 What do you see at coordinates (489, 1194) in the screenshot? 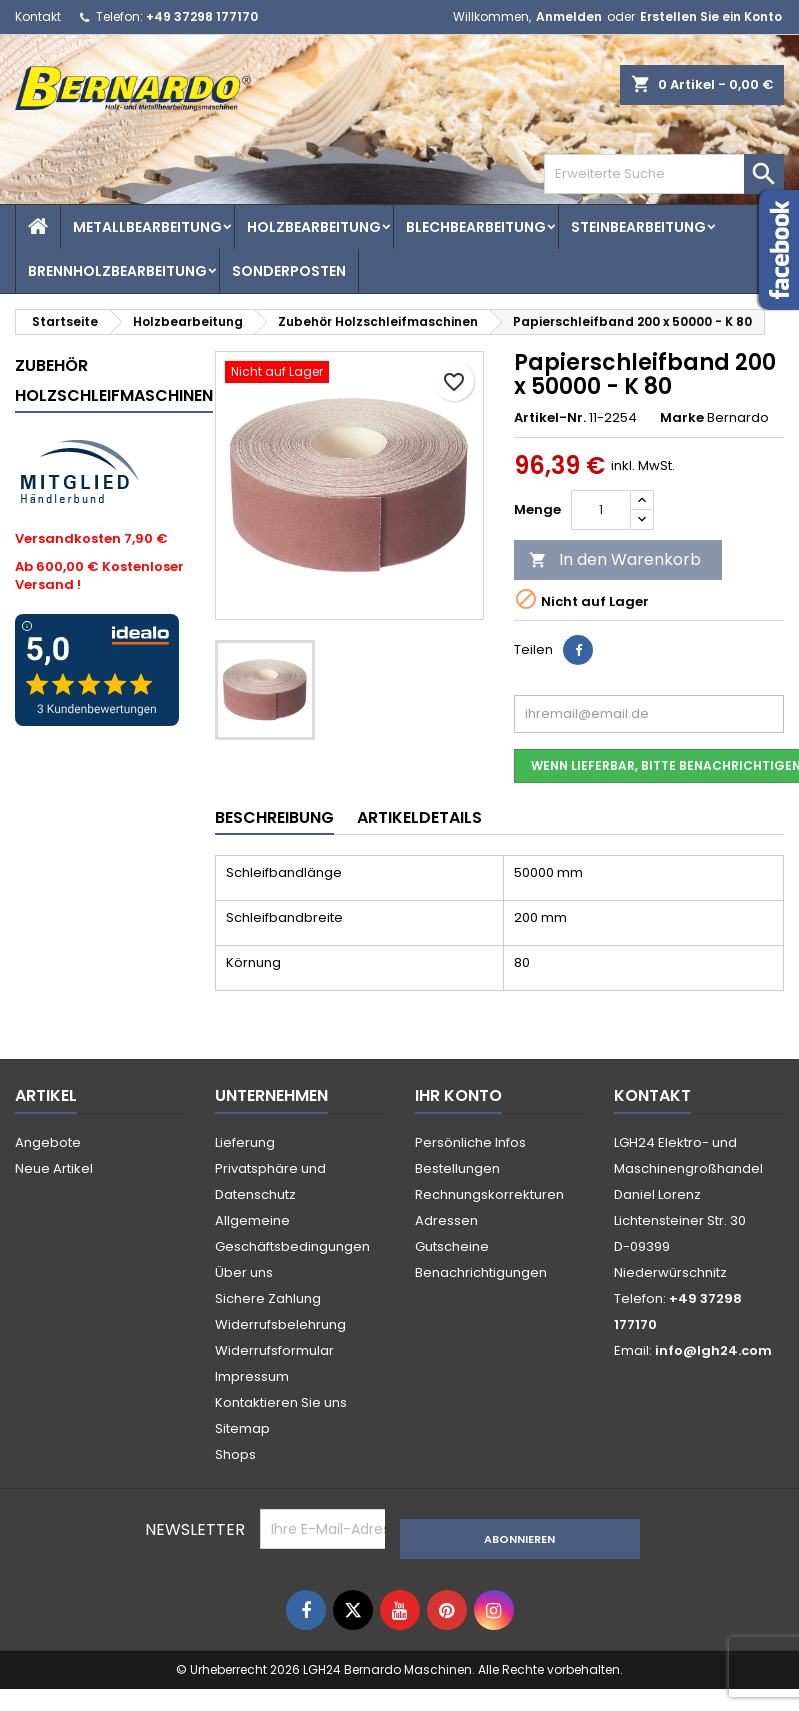
I see `Rechnungskorrekturen` at bounding box center [489, 1194].